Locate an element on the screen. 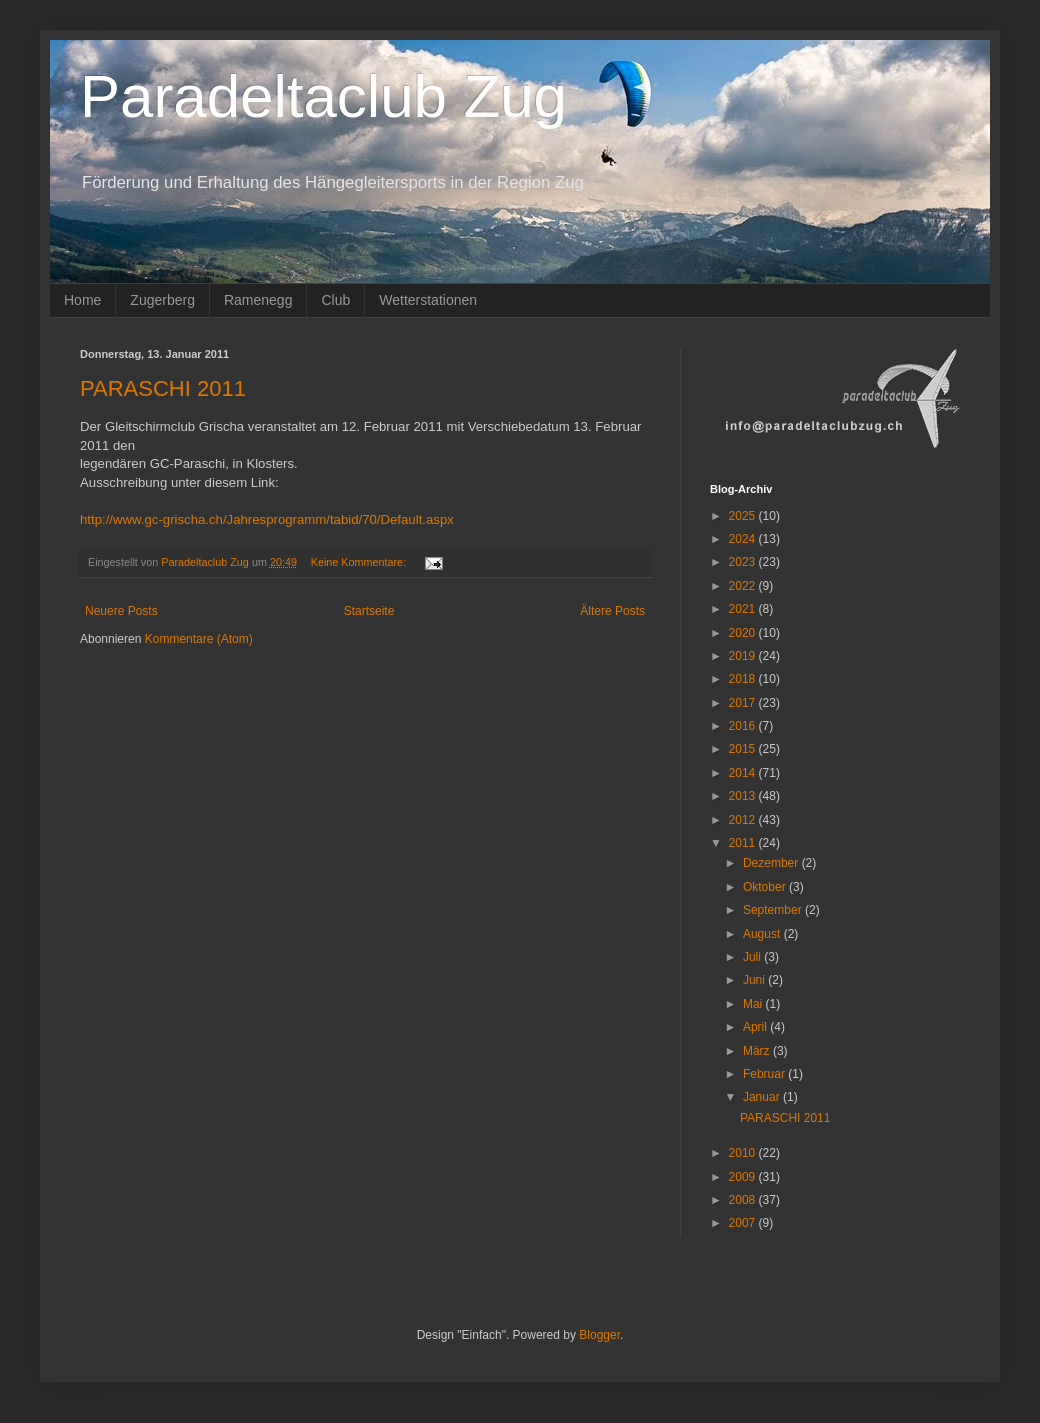 This screenshot has width=1040, height=1423. 2018 is located at coordinates (744, 679).